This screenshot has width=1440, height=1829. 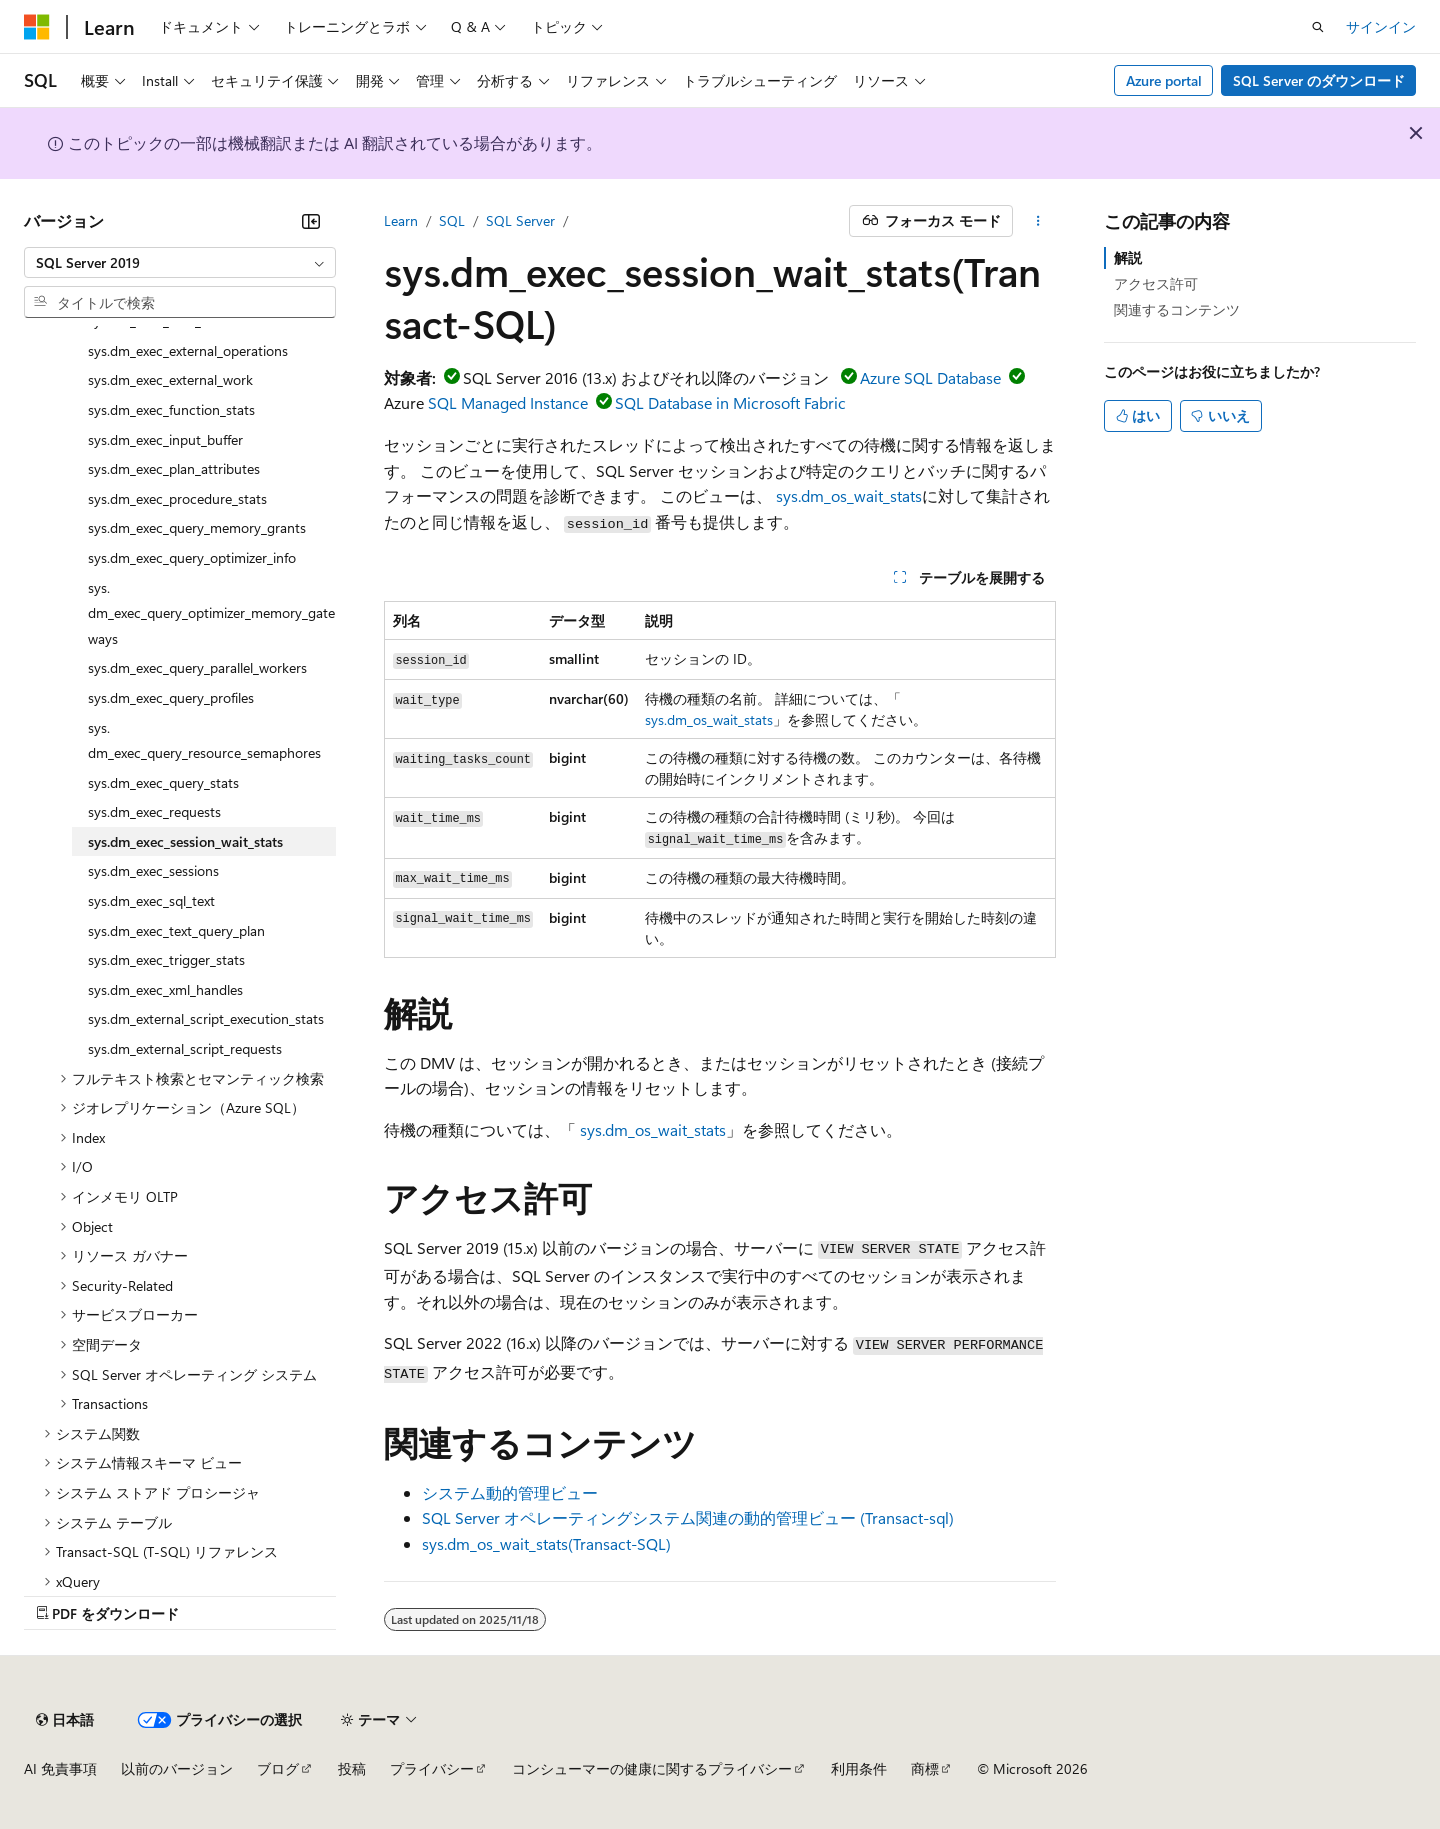 I want to click on AI 免責事項, so click(x=60, y=1768).